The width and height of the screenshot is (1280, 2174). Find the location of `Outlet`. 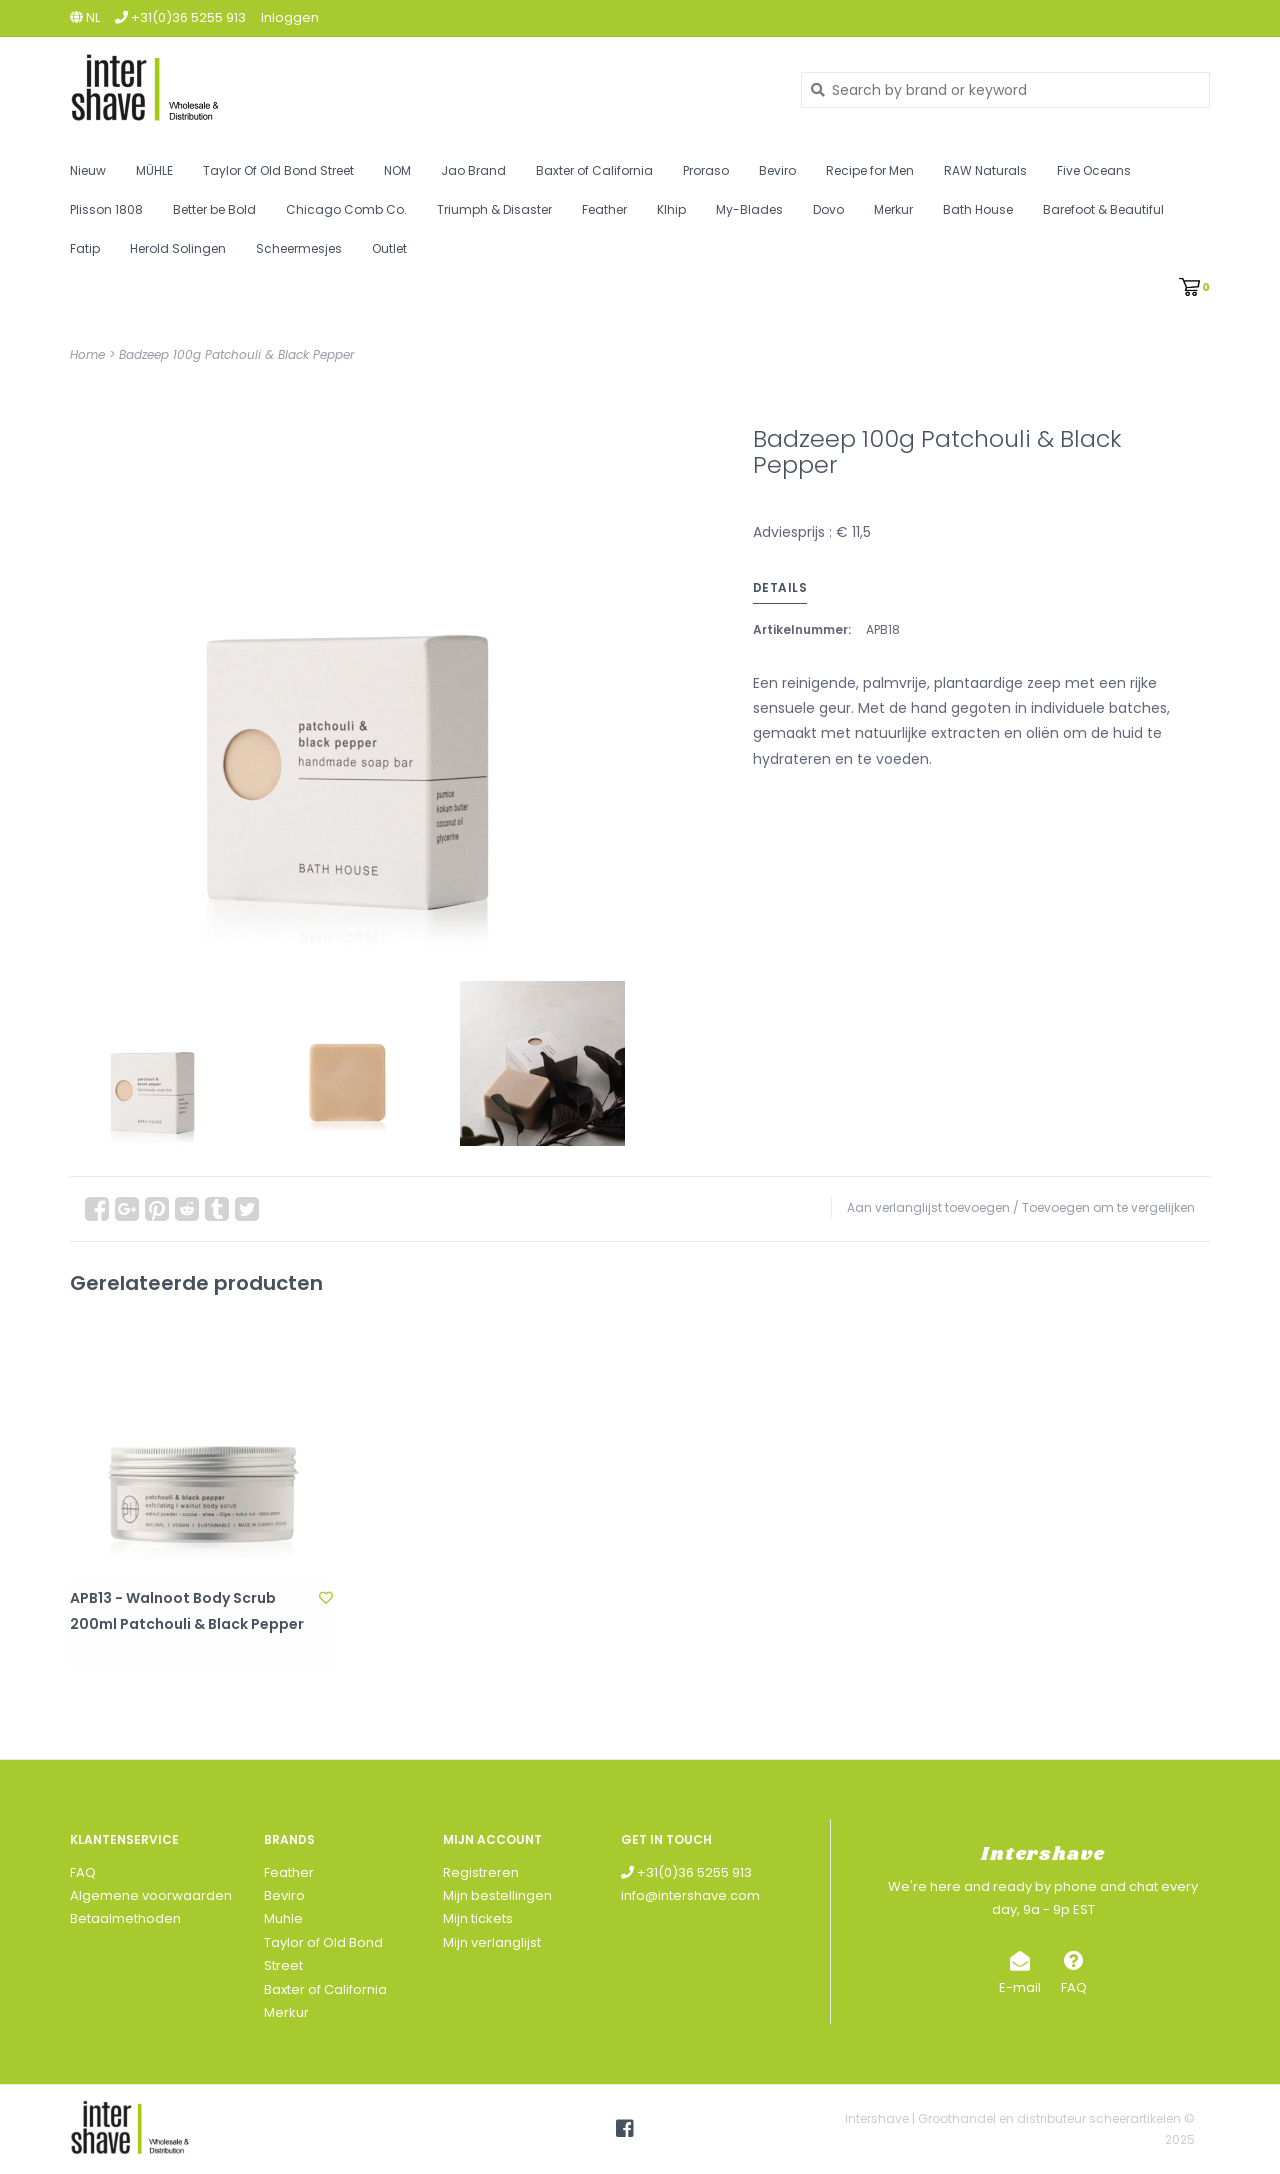

Outlet is located at coordinates (389, 248).